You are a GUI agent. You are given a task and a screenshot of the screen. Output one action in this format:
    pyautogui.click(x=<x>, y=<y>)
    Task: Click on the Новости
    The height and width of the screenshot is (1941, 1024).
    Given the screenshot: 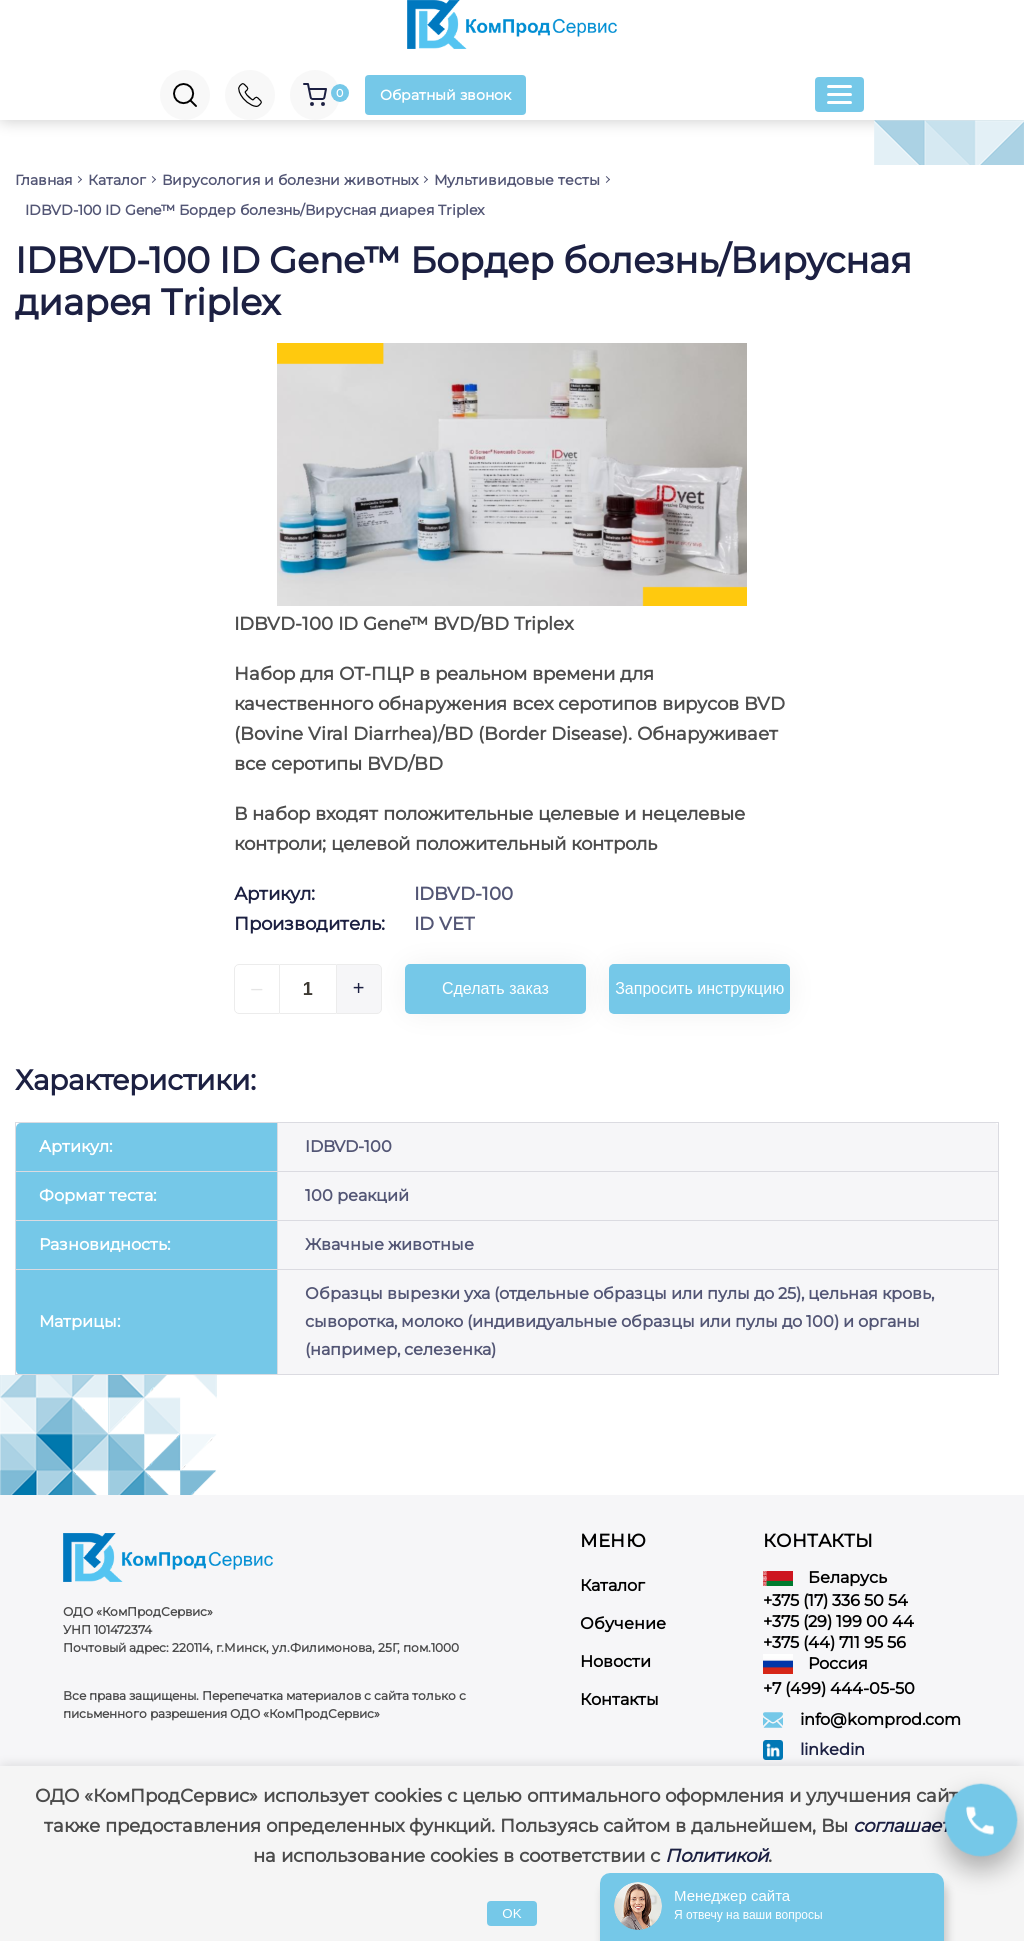 What is the action you would take?
    pyautogui.click(x=615, y=1661)
    